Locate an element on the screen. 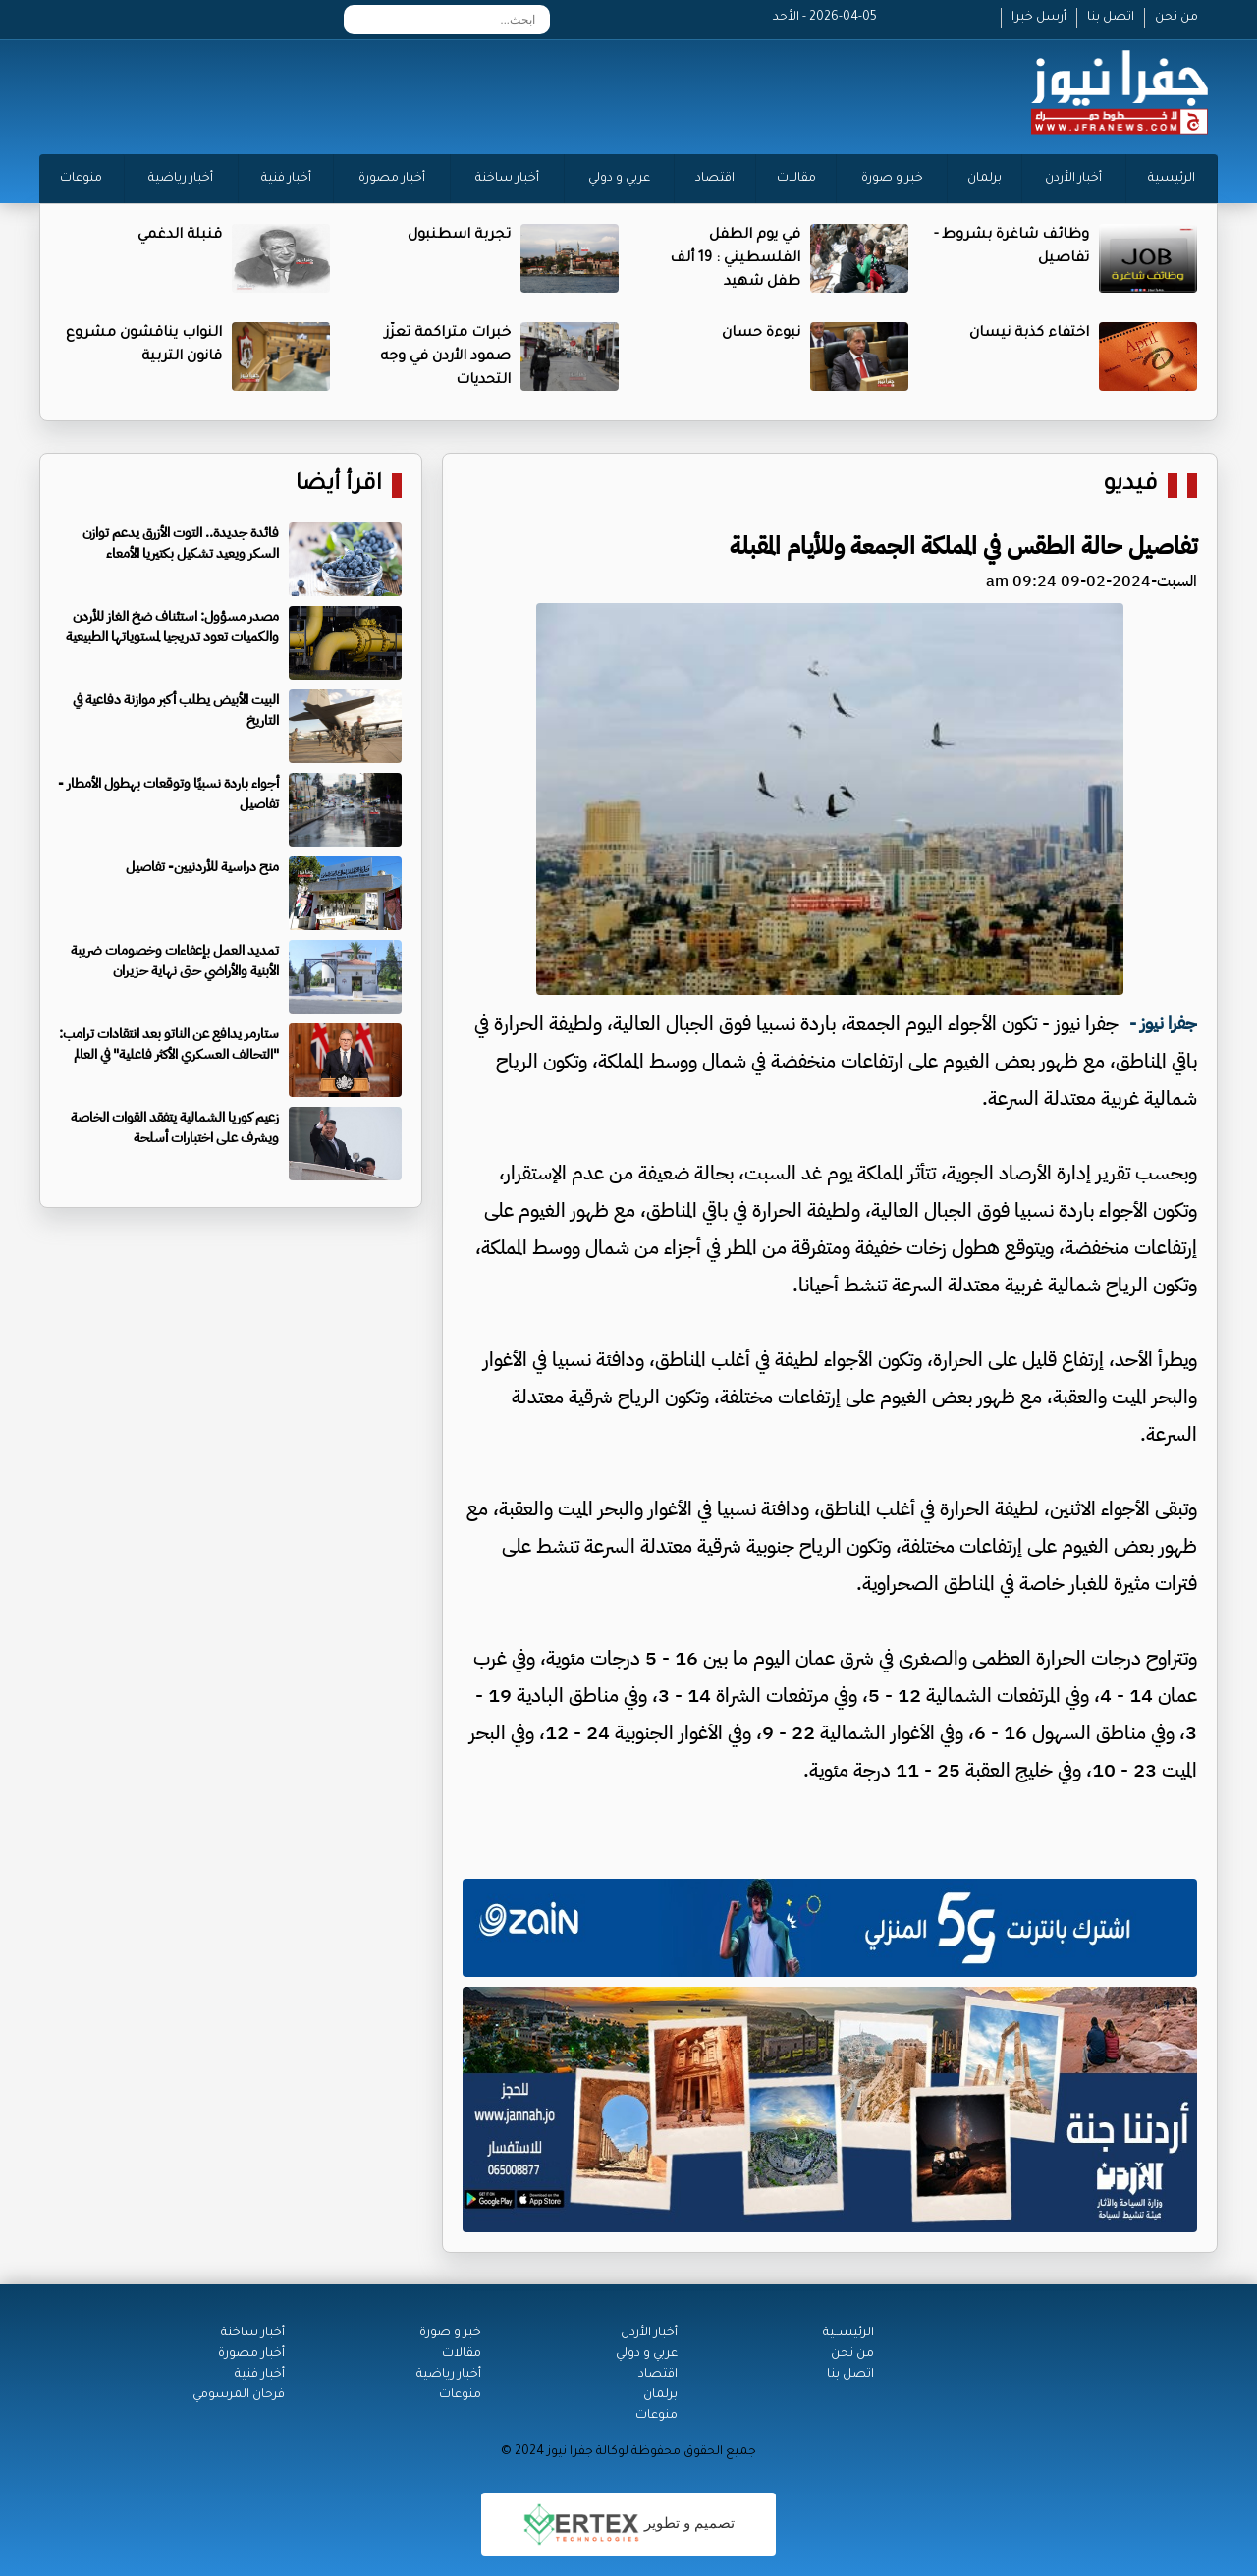  منح دراسية للأردنيين- تفاصيل is located at coordinates (202, 866).